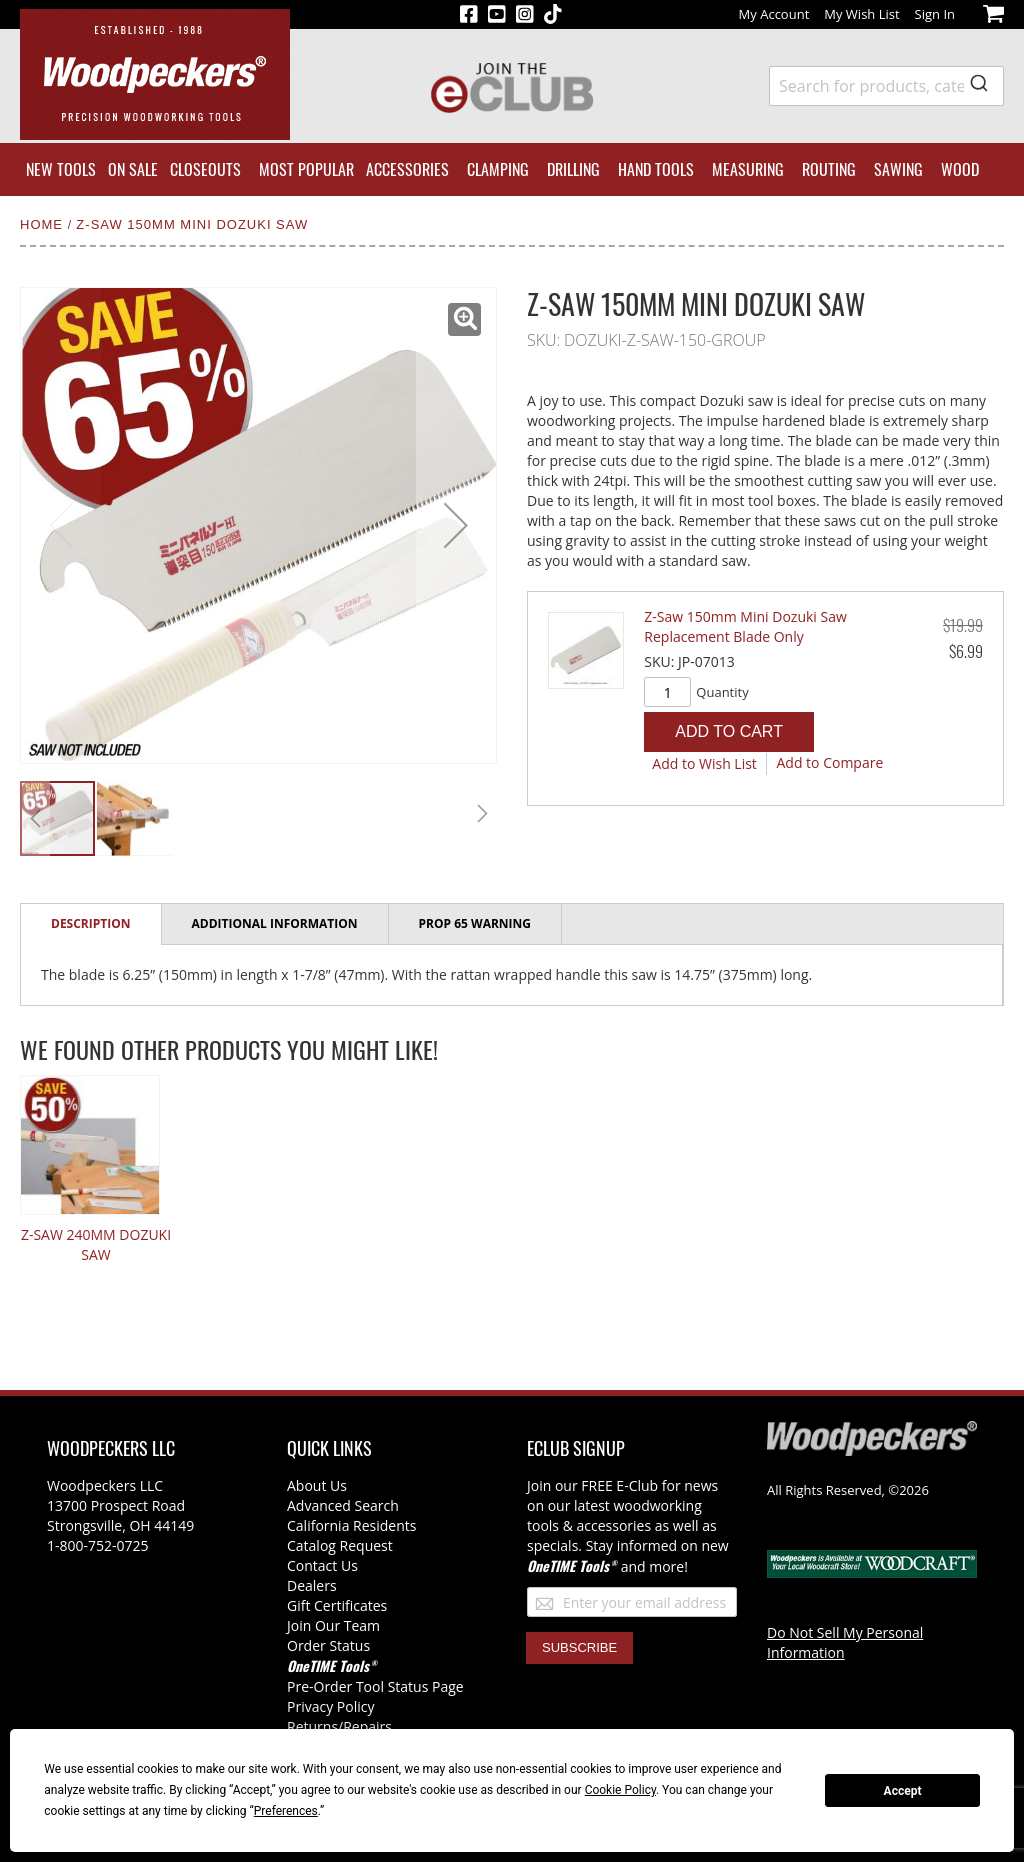 The image size is (1024, 1862). Describe the element at coordinates (512, 169) in the screenshot. I see `[menu]` at that location.